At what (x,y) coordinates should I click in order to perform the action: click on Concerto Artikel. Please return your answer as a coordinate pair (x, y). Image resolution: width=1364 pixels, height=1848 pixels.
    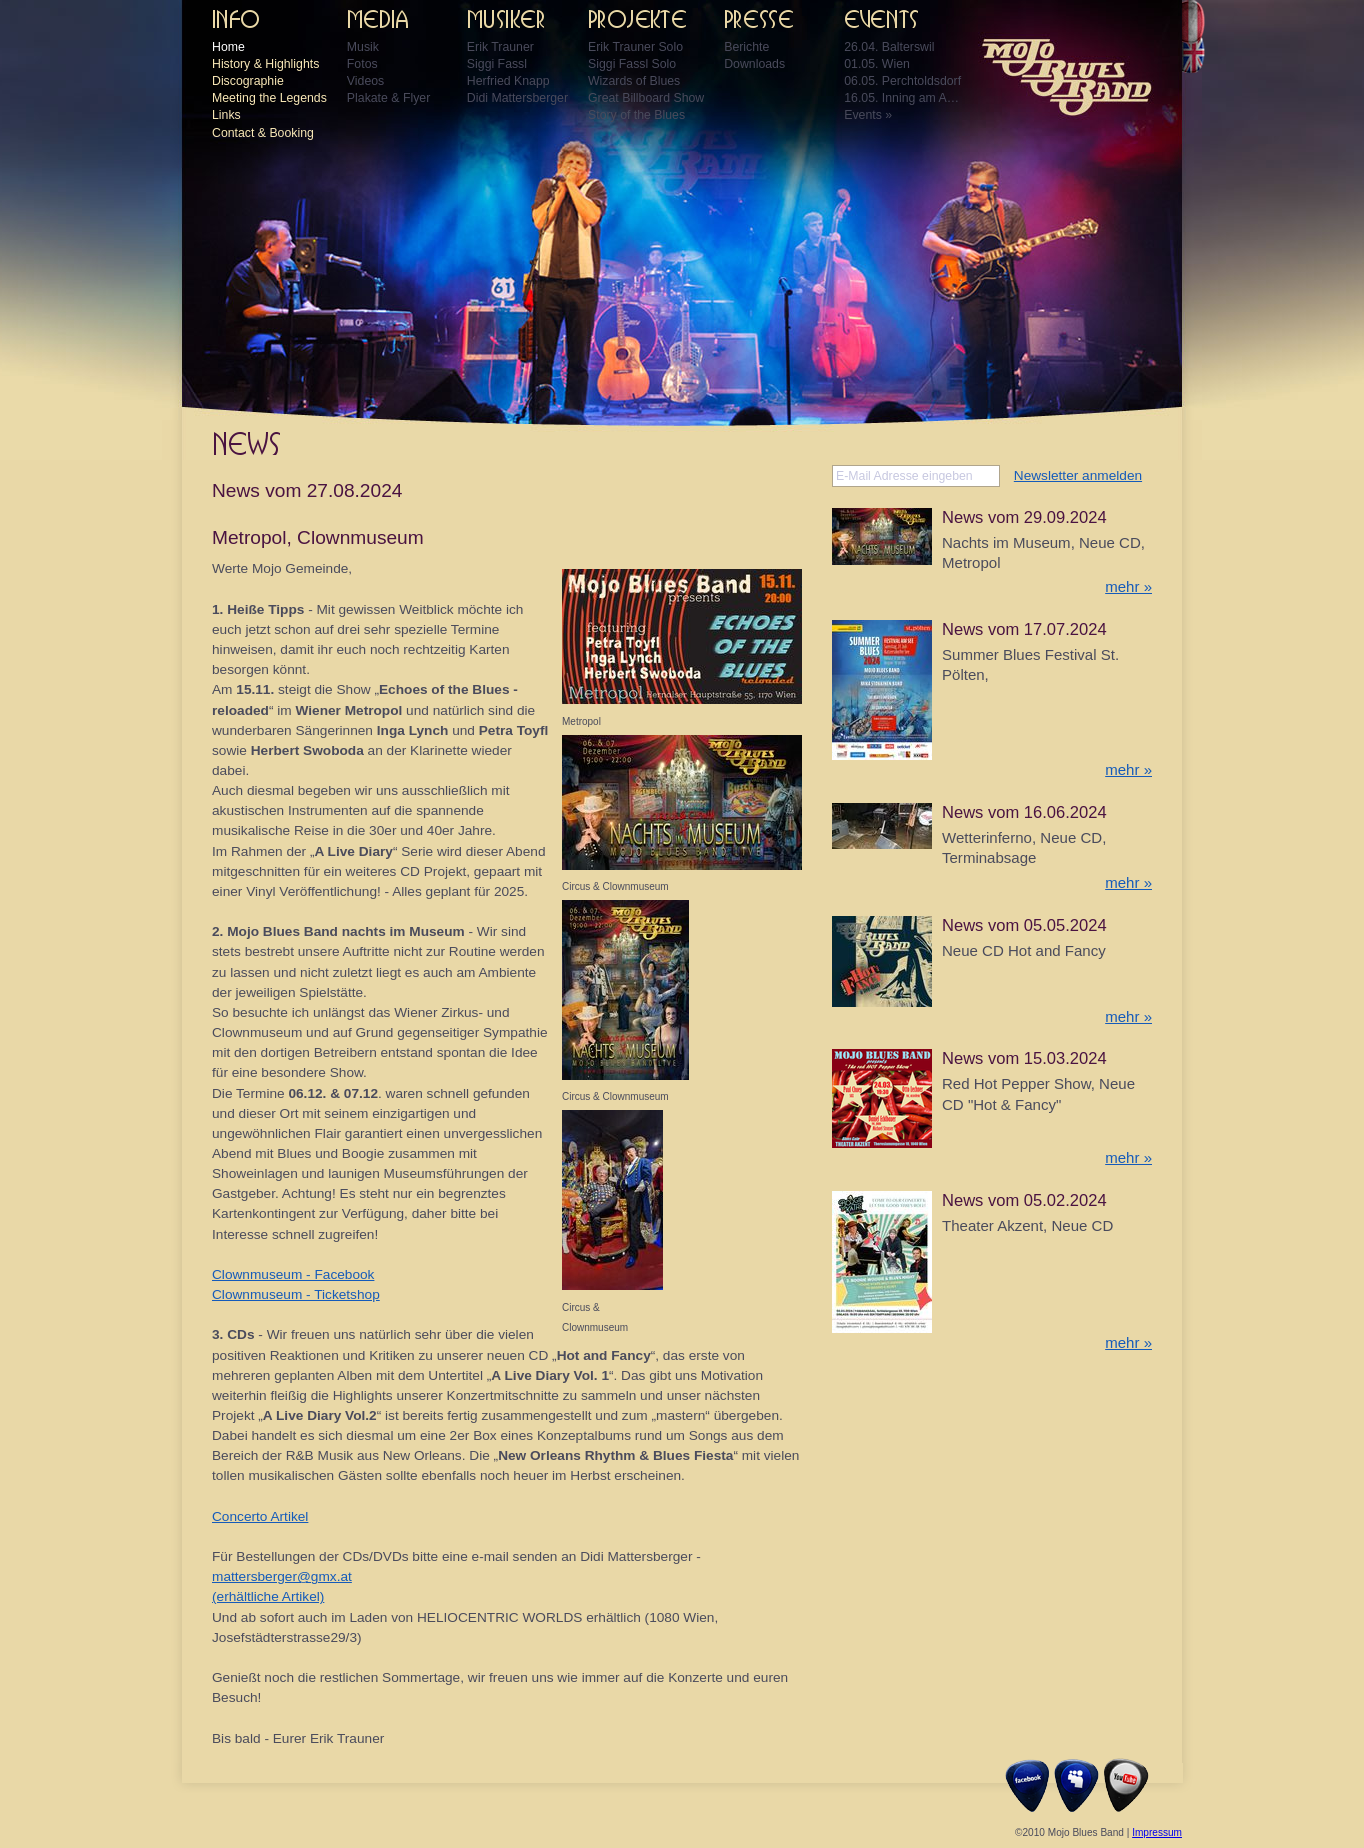
    Looking at the image, I should click on (260, 1516).